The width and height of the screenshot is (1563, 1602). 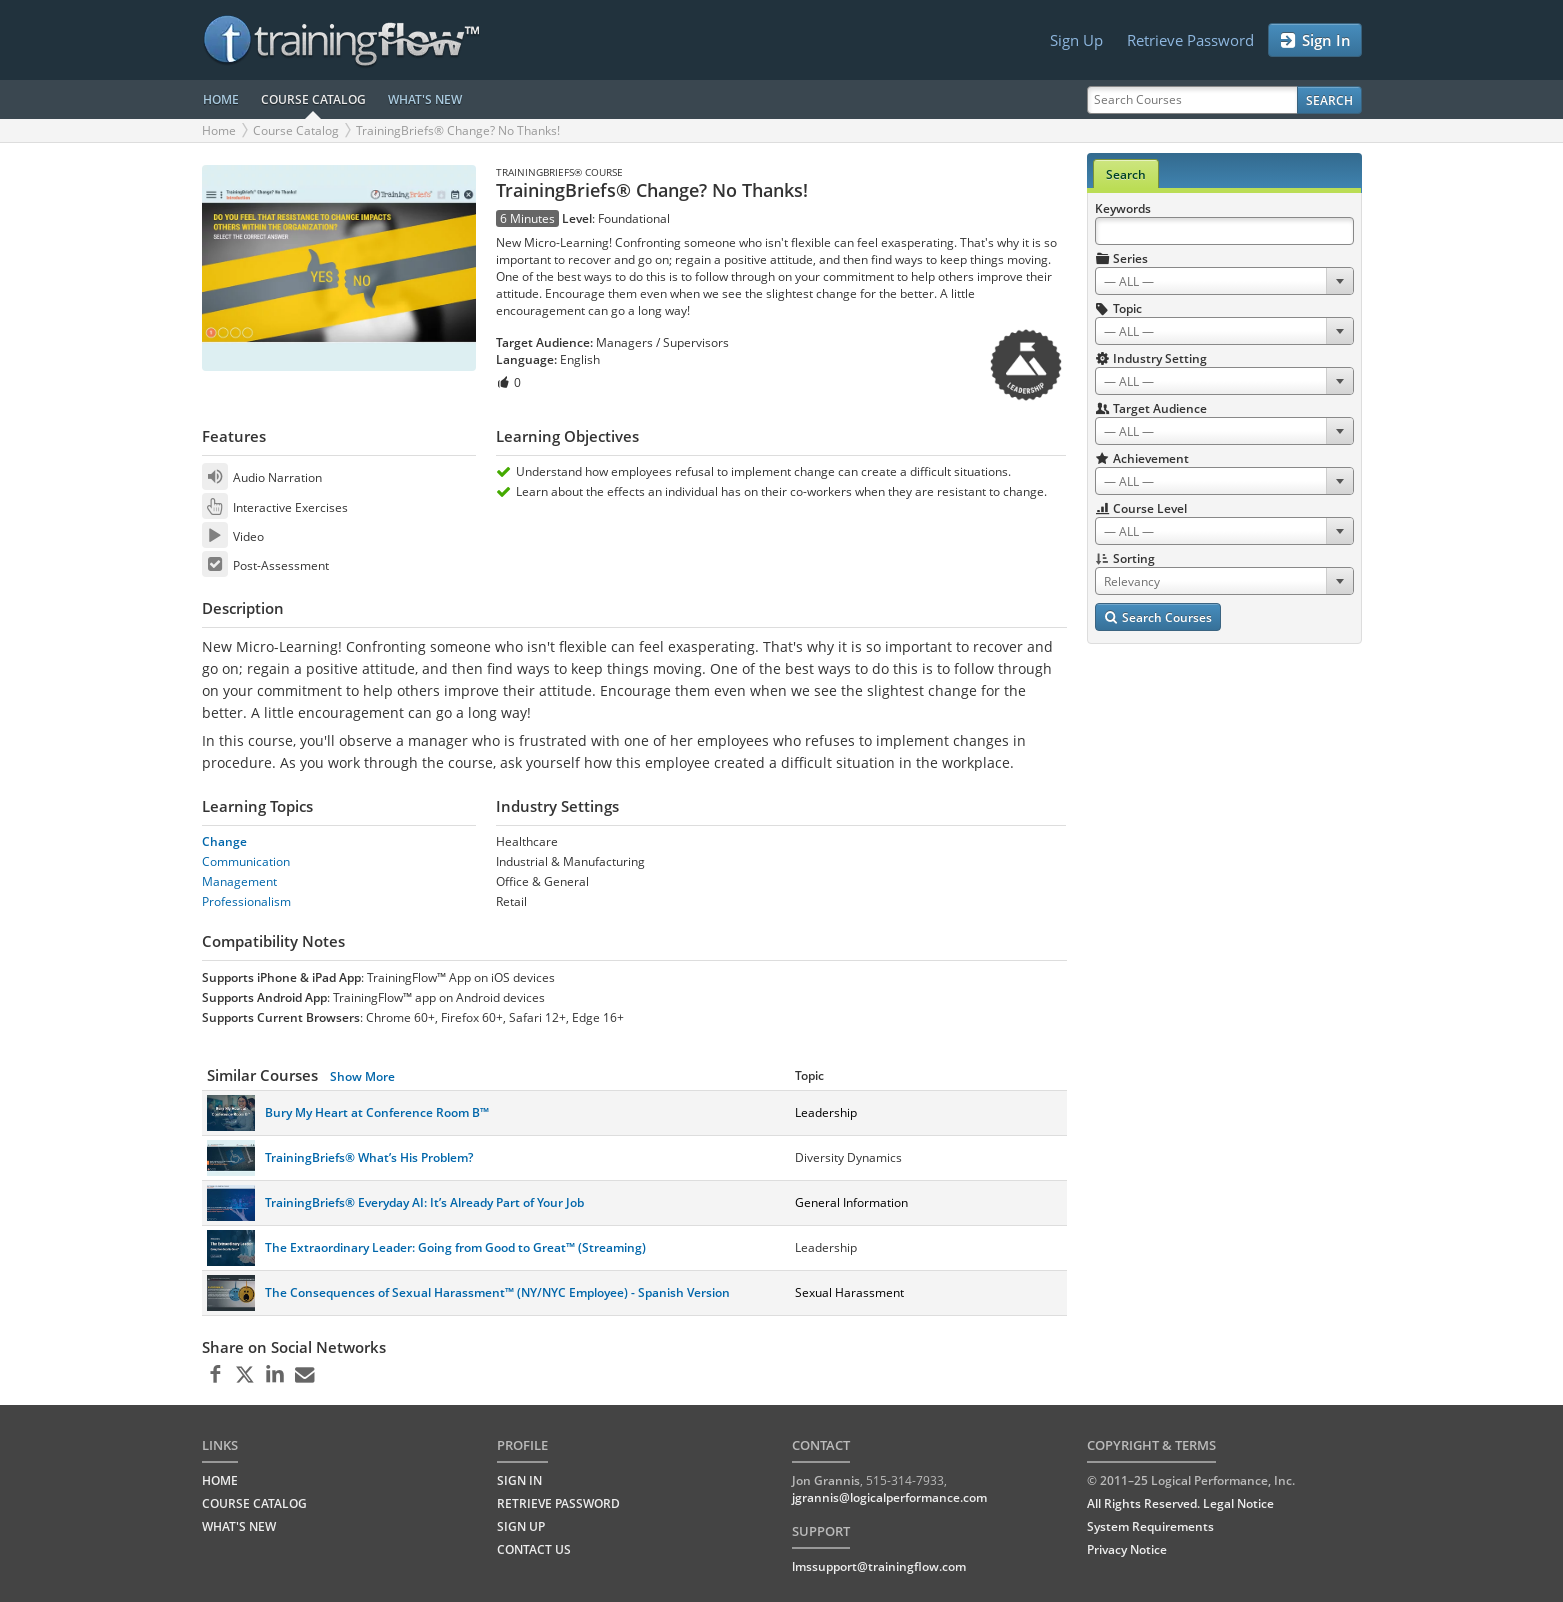 I want to click on Change, so click(x=224, y=841).